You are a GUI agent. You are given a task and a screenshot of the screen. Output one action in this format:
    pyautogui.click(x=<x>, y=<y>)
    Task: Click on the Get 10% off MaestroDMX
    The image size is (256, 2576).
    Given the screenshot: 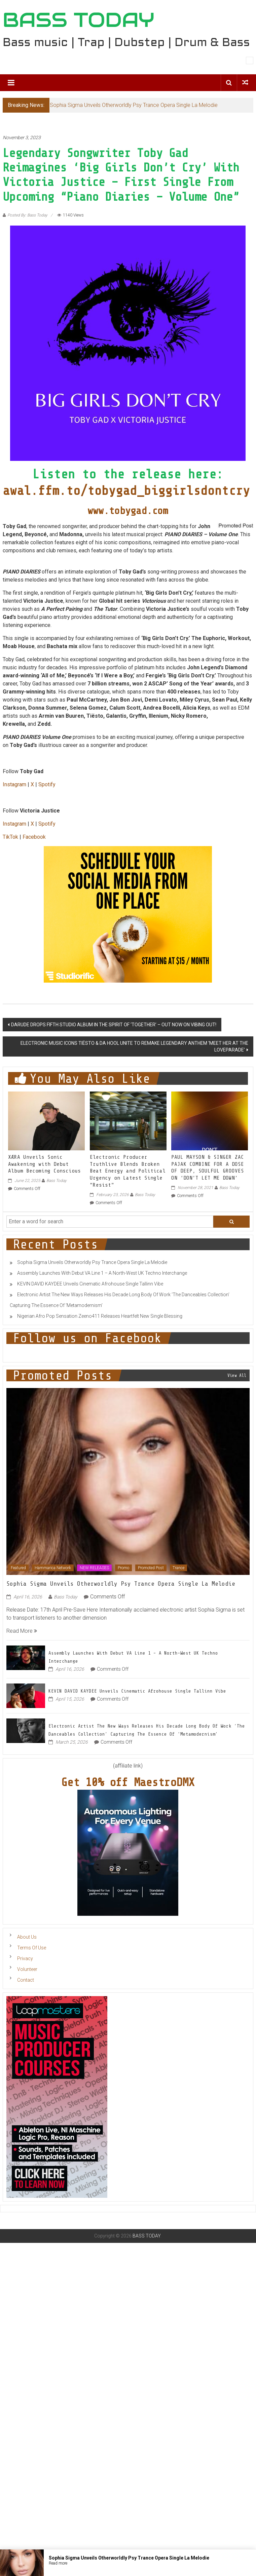 What is the action you would take?
    pyautogui.click(x=127, y=1782)
    